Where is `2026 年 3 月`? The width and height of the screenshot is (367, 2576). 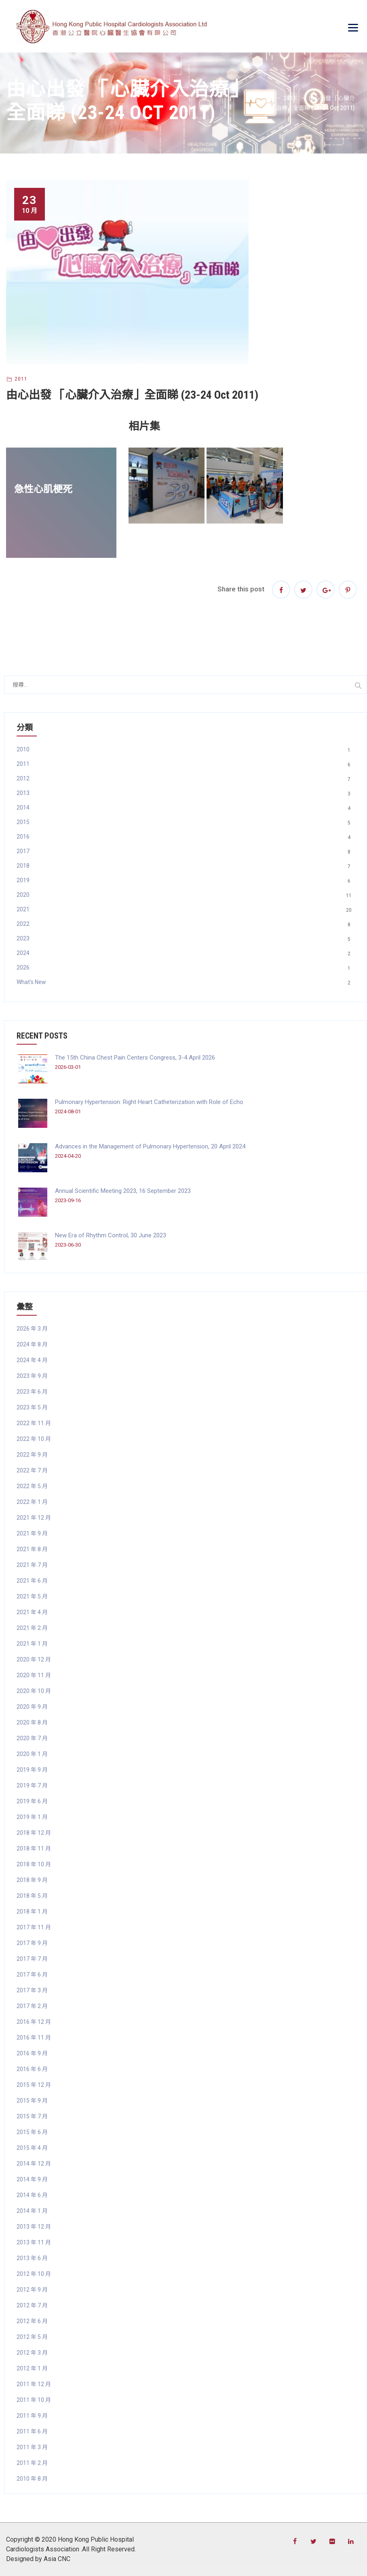 2026 年 3 月 is located at coordinates (32, 1328).